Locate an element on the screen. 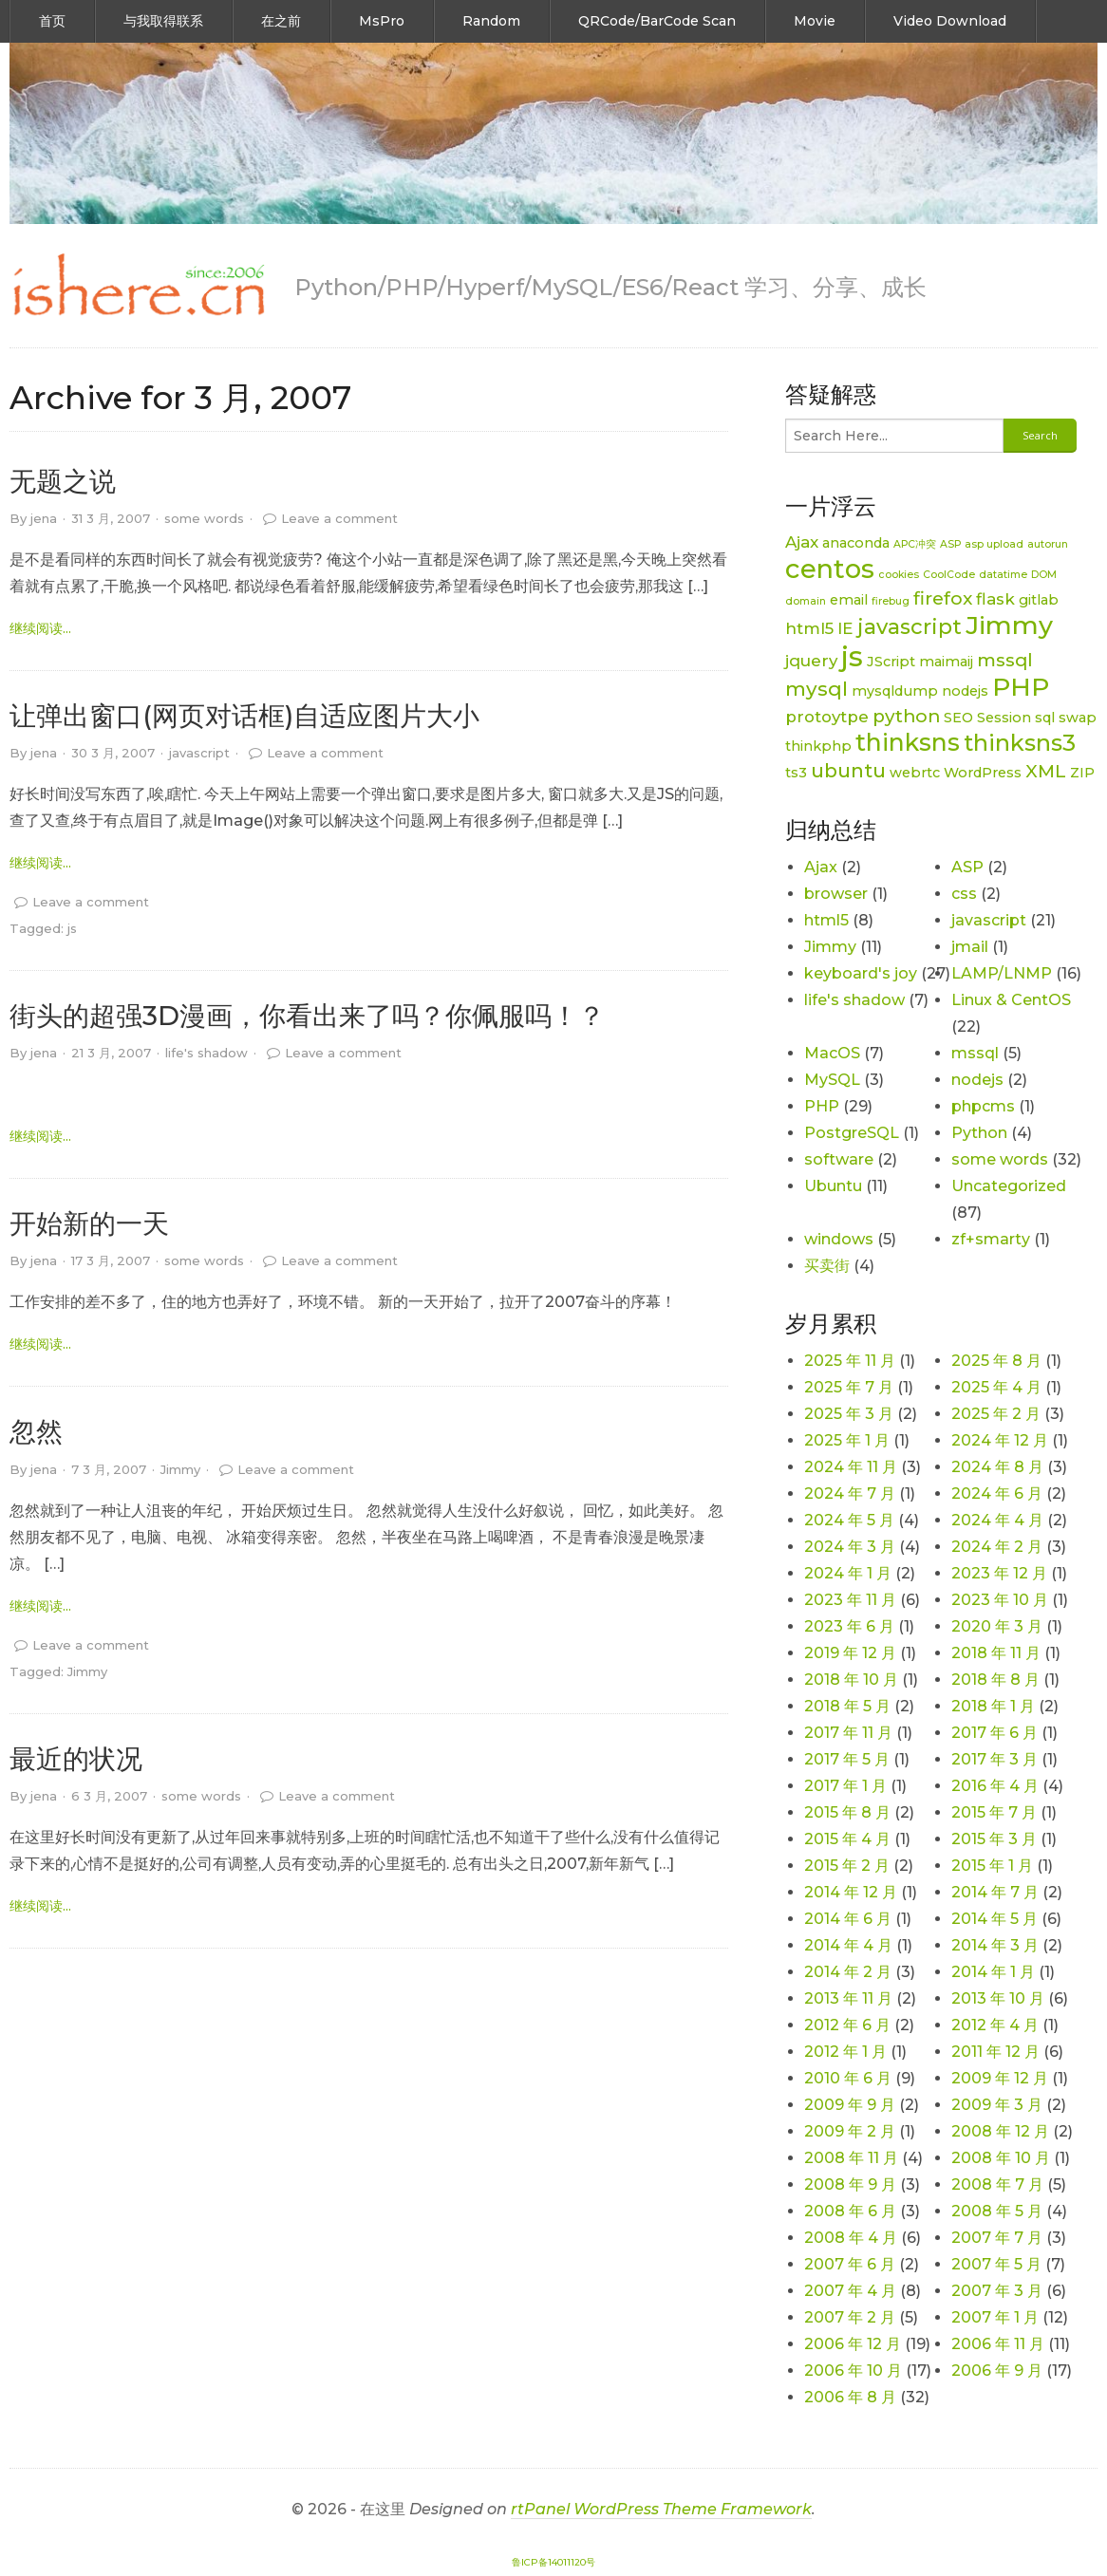 The width and height of the screenshot is (1107, 2576). gitlab [gitlab (2 项)] is located at coordinates (1039, 599).